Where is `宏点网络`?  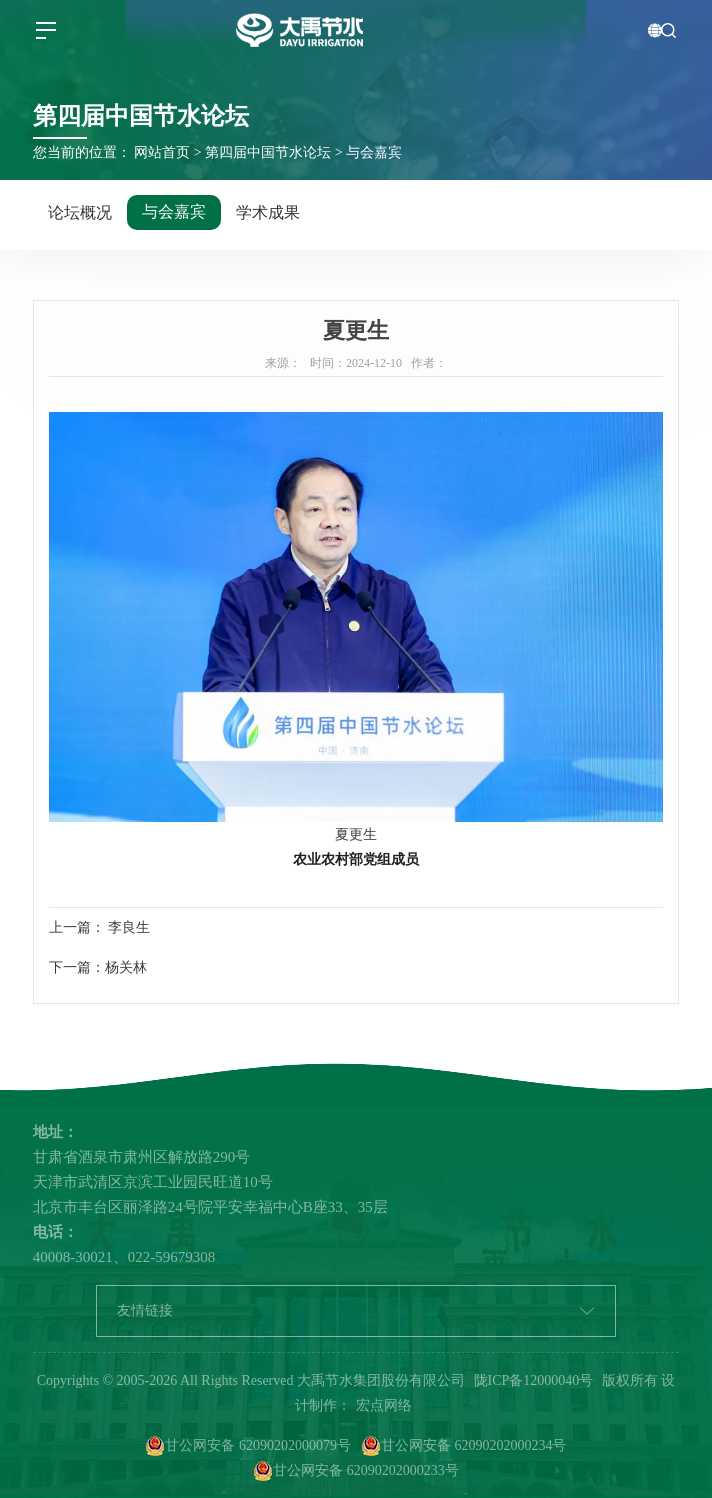 宏点网络 is located at coordinates (384, 1405).